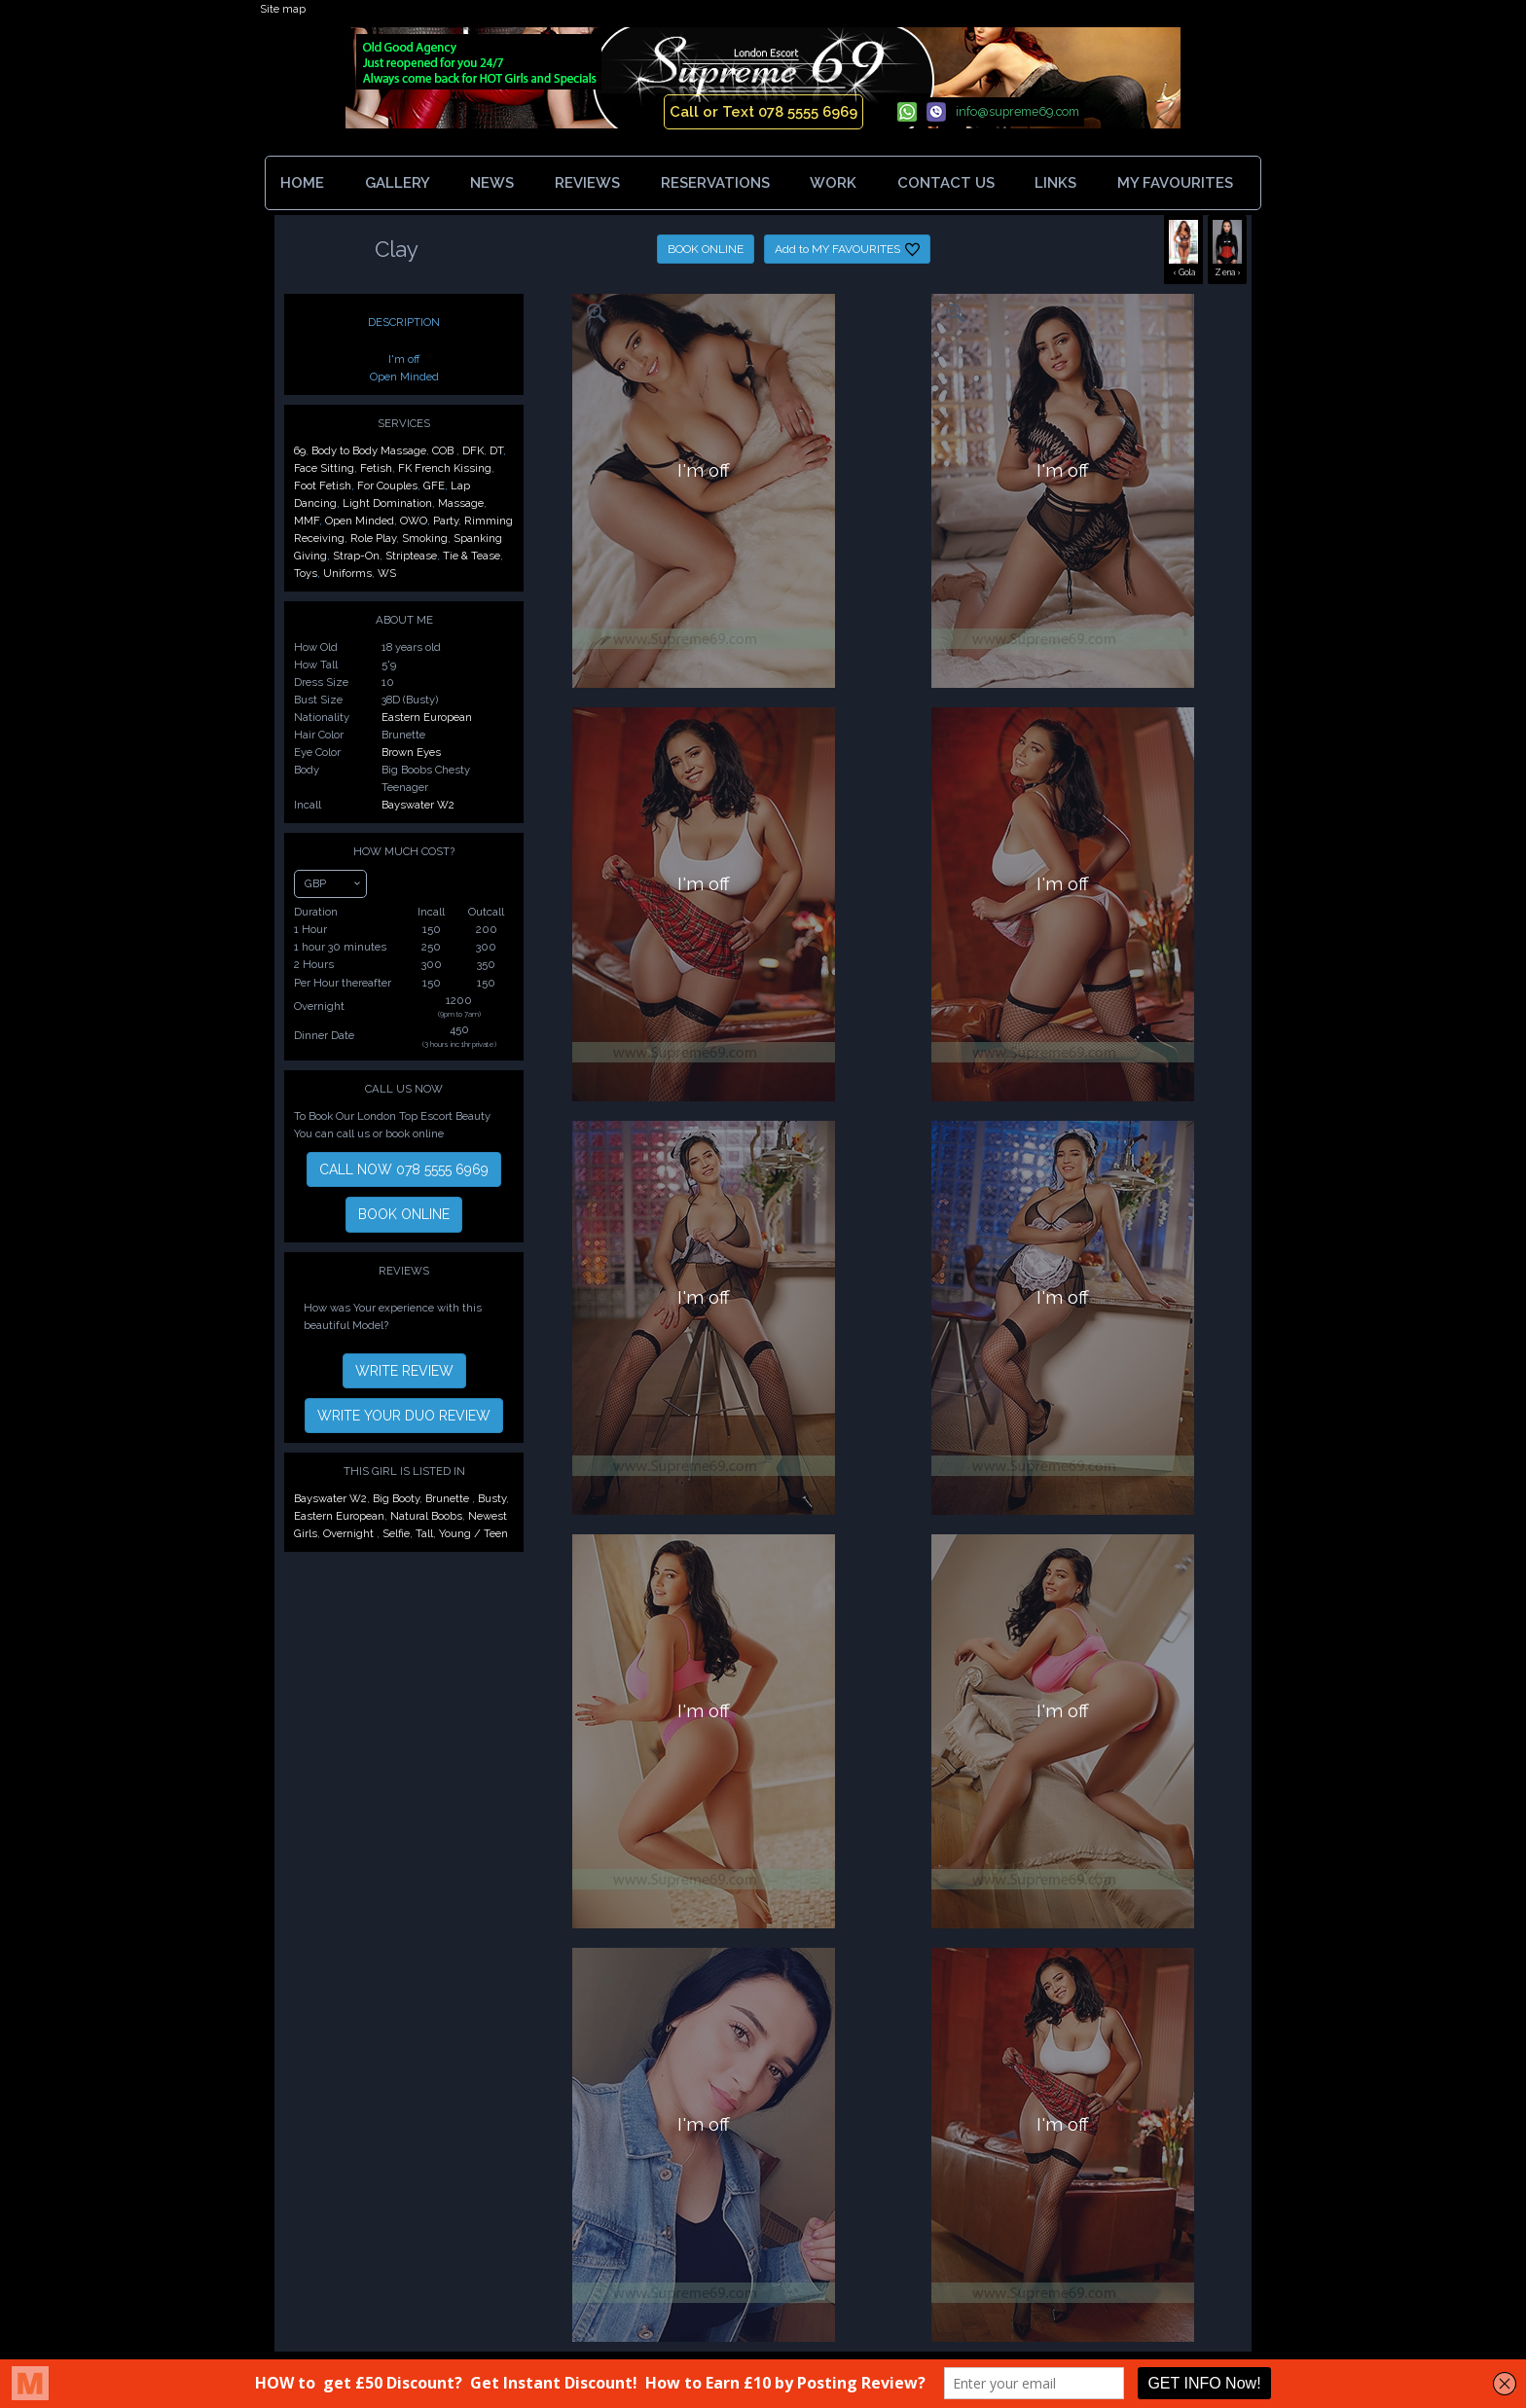 Image resolution: width=1526 pixels, height=2408 pixels. What do you see at coordinates (492, 183) in the screenshot?
I see `NEWS` at bounding box center [492, 183].